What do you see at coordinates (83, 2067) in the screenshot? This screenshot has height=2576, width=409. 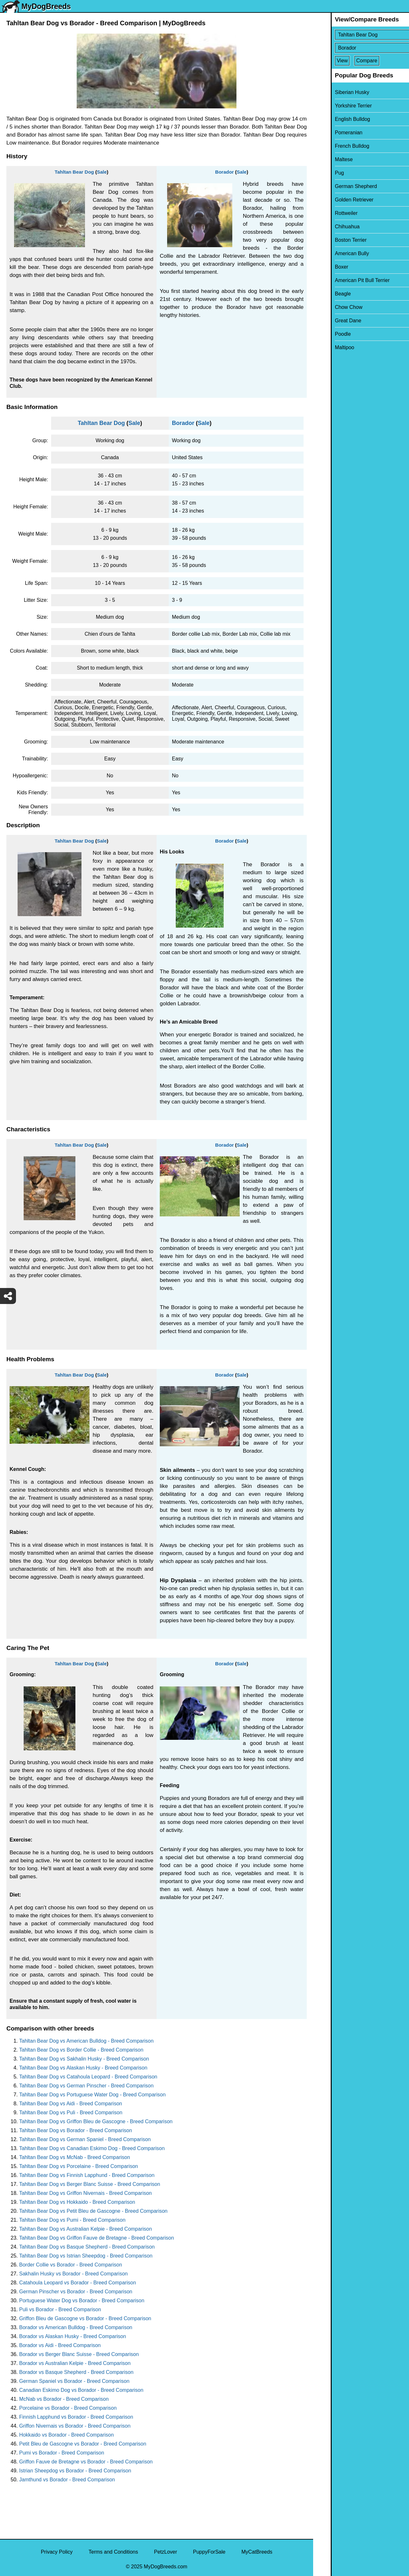 I see `Tahltan Bear Dog vs Alaskan Husky - Breed Comparison` at bounding box center [83, 2067].